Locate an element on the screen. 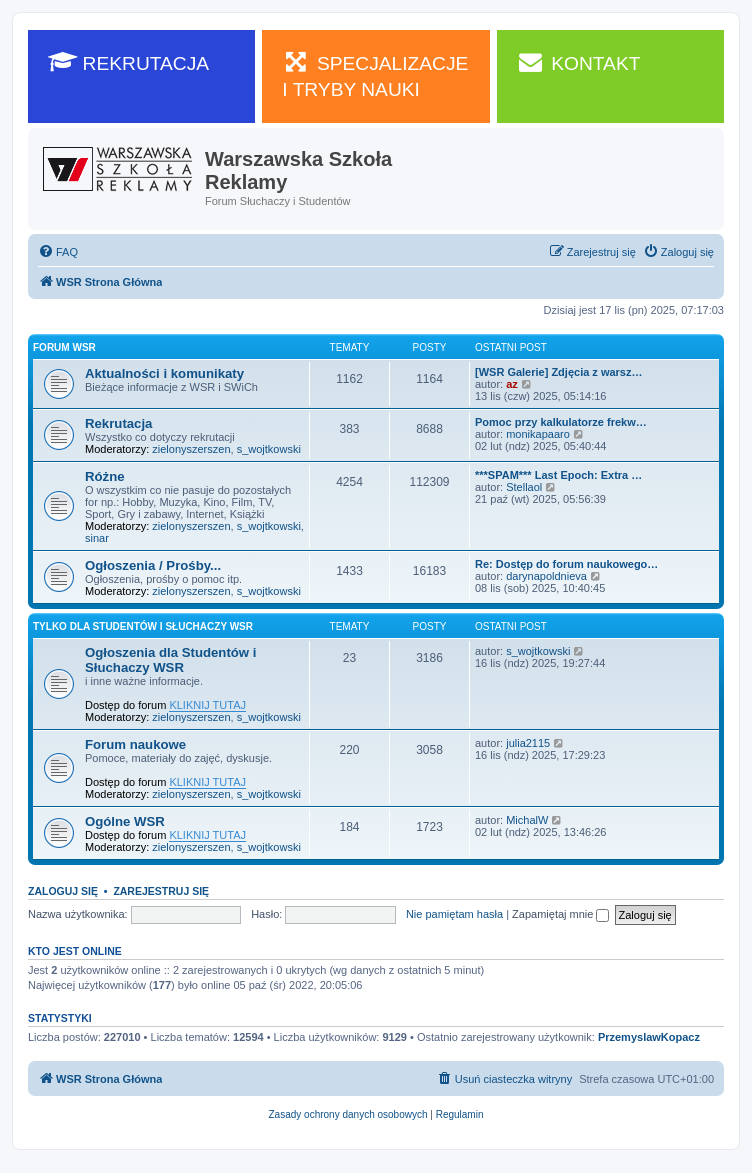 The width and height of the screenshot is (752, 1173). az is located at coordinates (512, 384).